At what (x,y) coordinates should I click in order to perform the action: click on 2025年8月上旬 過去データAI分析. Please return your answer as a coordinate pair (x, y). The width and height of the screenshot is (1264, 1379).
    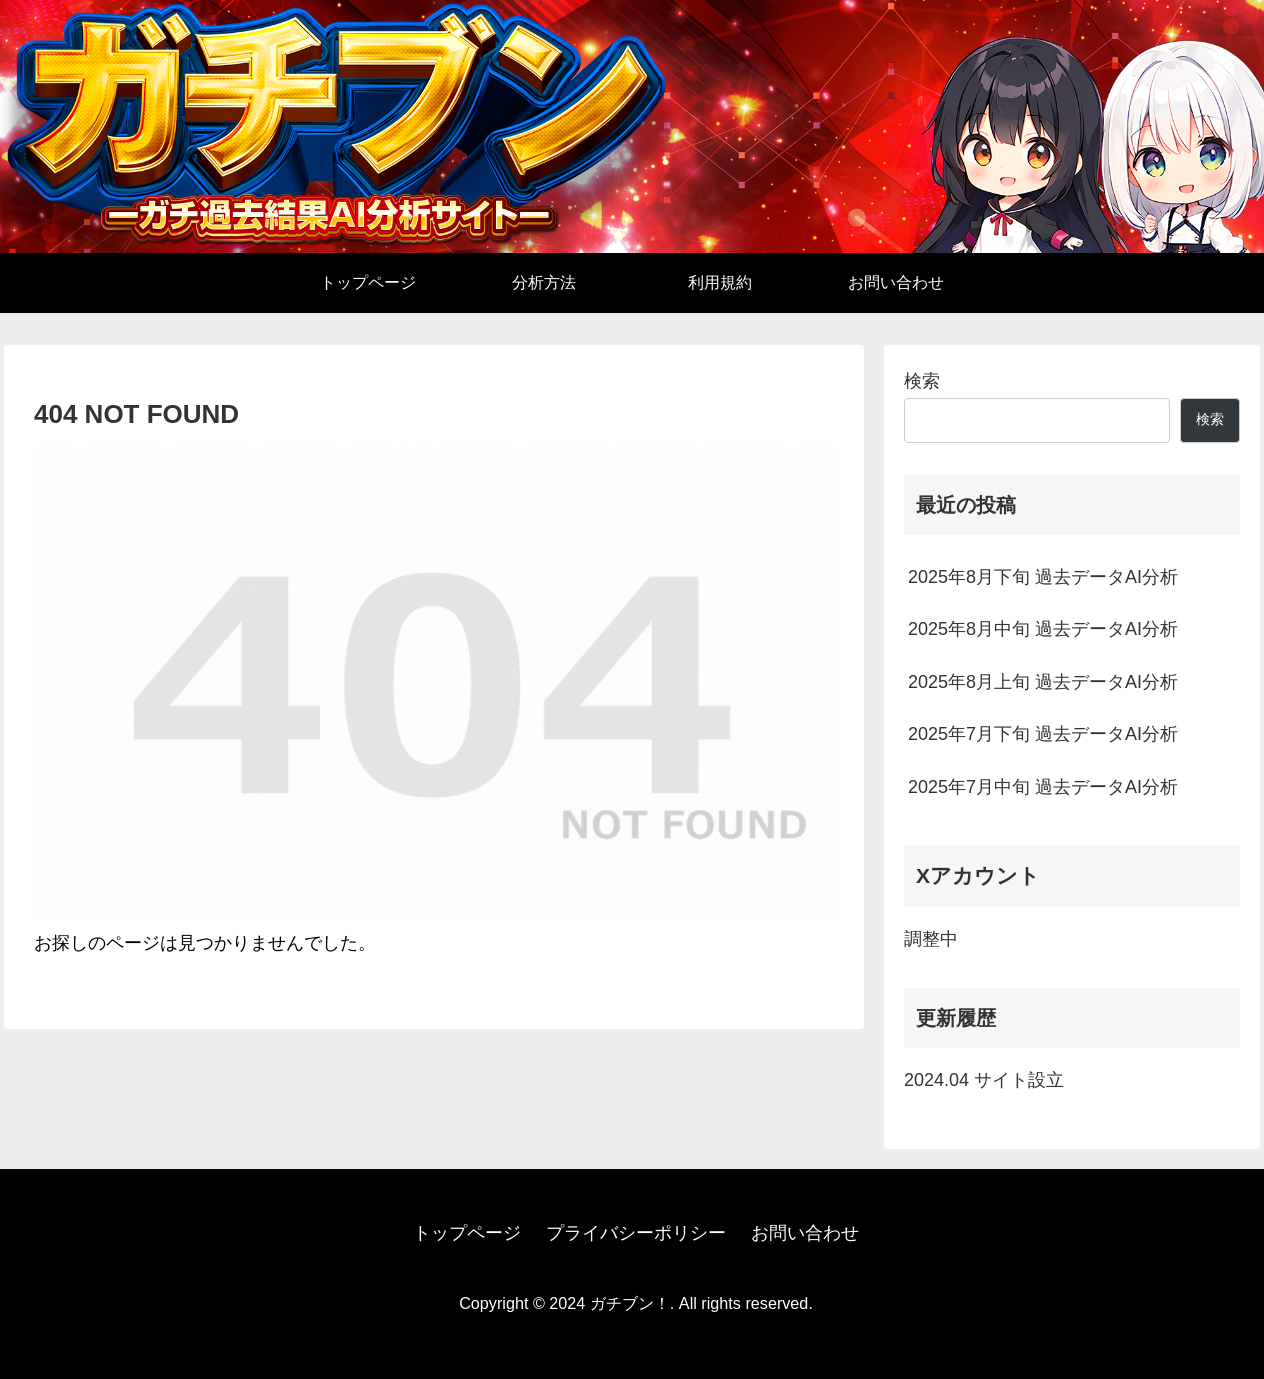
    Looking at the image, I should click on (1043, 682).